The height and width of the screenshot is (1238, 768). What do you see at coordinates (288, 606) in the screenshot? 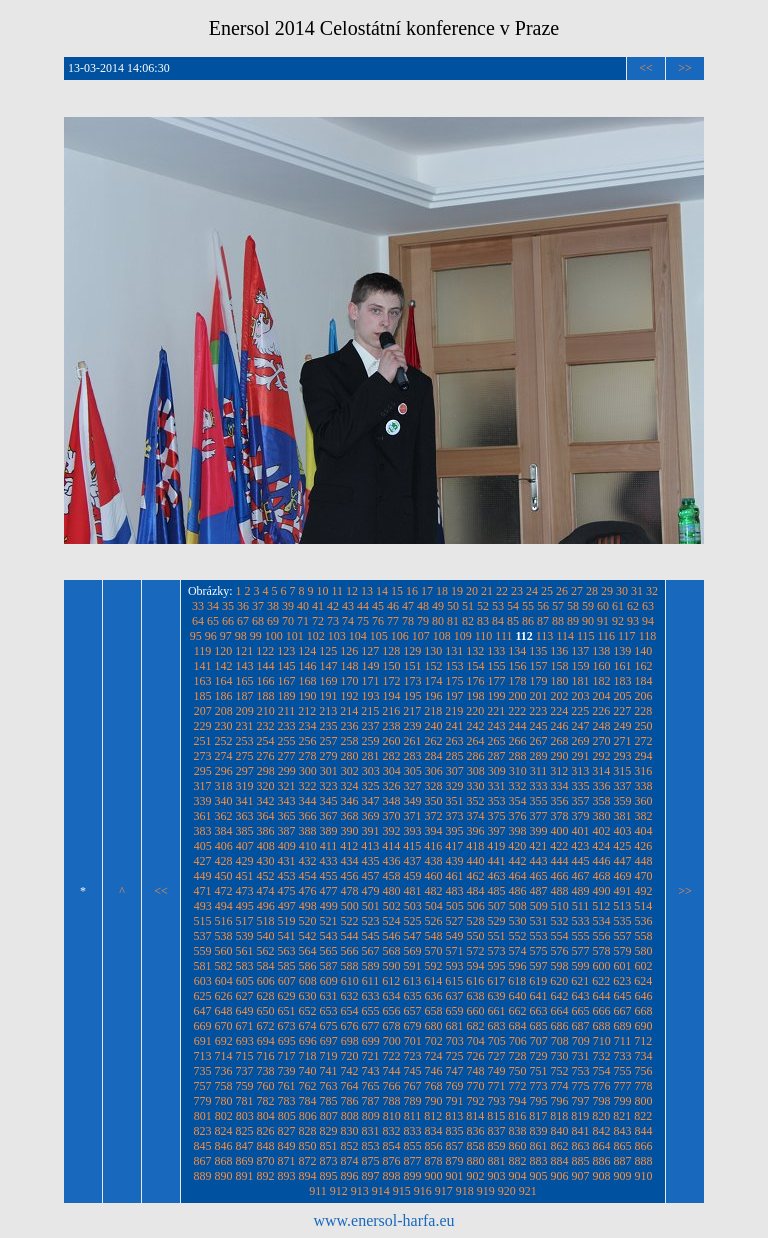
I see `39` at bounding box center [288, 606].